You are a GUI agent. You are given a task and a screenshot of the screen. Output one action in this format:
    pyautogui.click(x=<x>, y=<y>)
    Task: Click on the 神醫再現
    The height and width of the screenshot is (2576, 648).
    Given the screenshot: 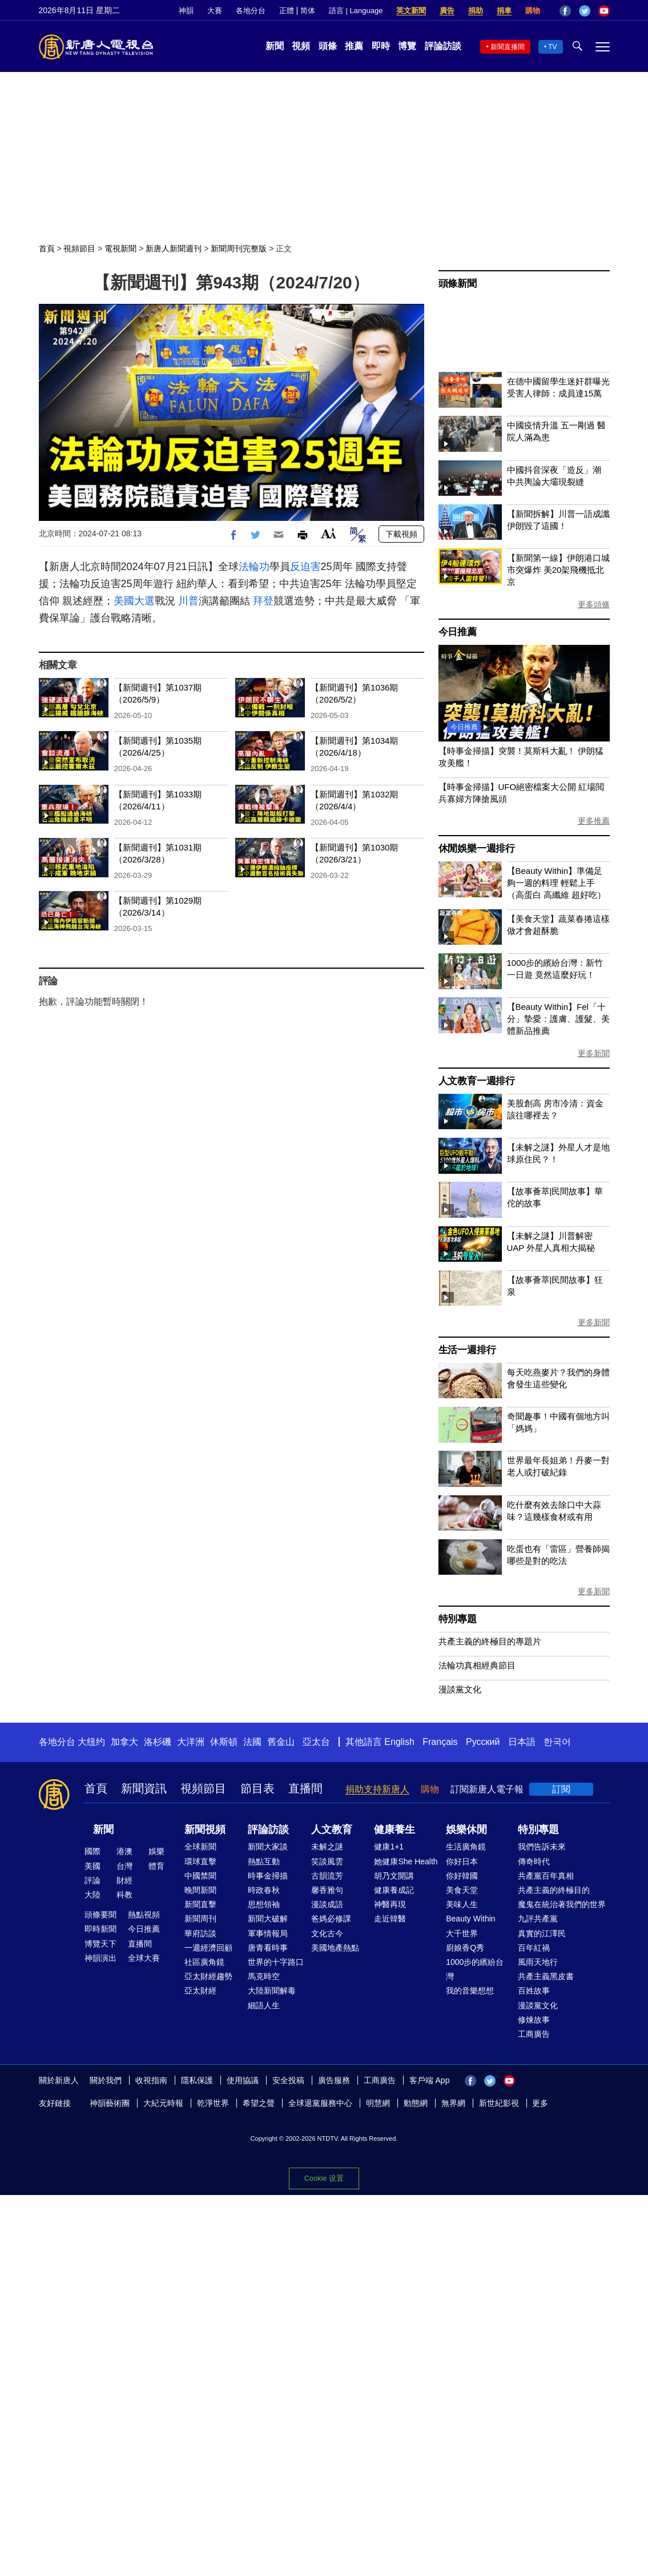 What is the action you would take?
    pyautogui.click(x=390, y=1904)
    